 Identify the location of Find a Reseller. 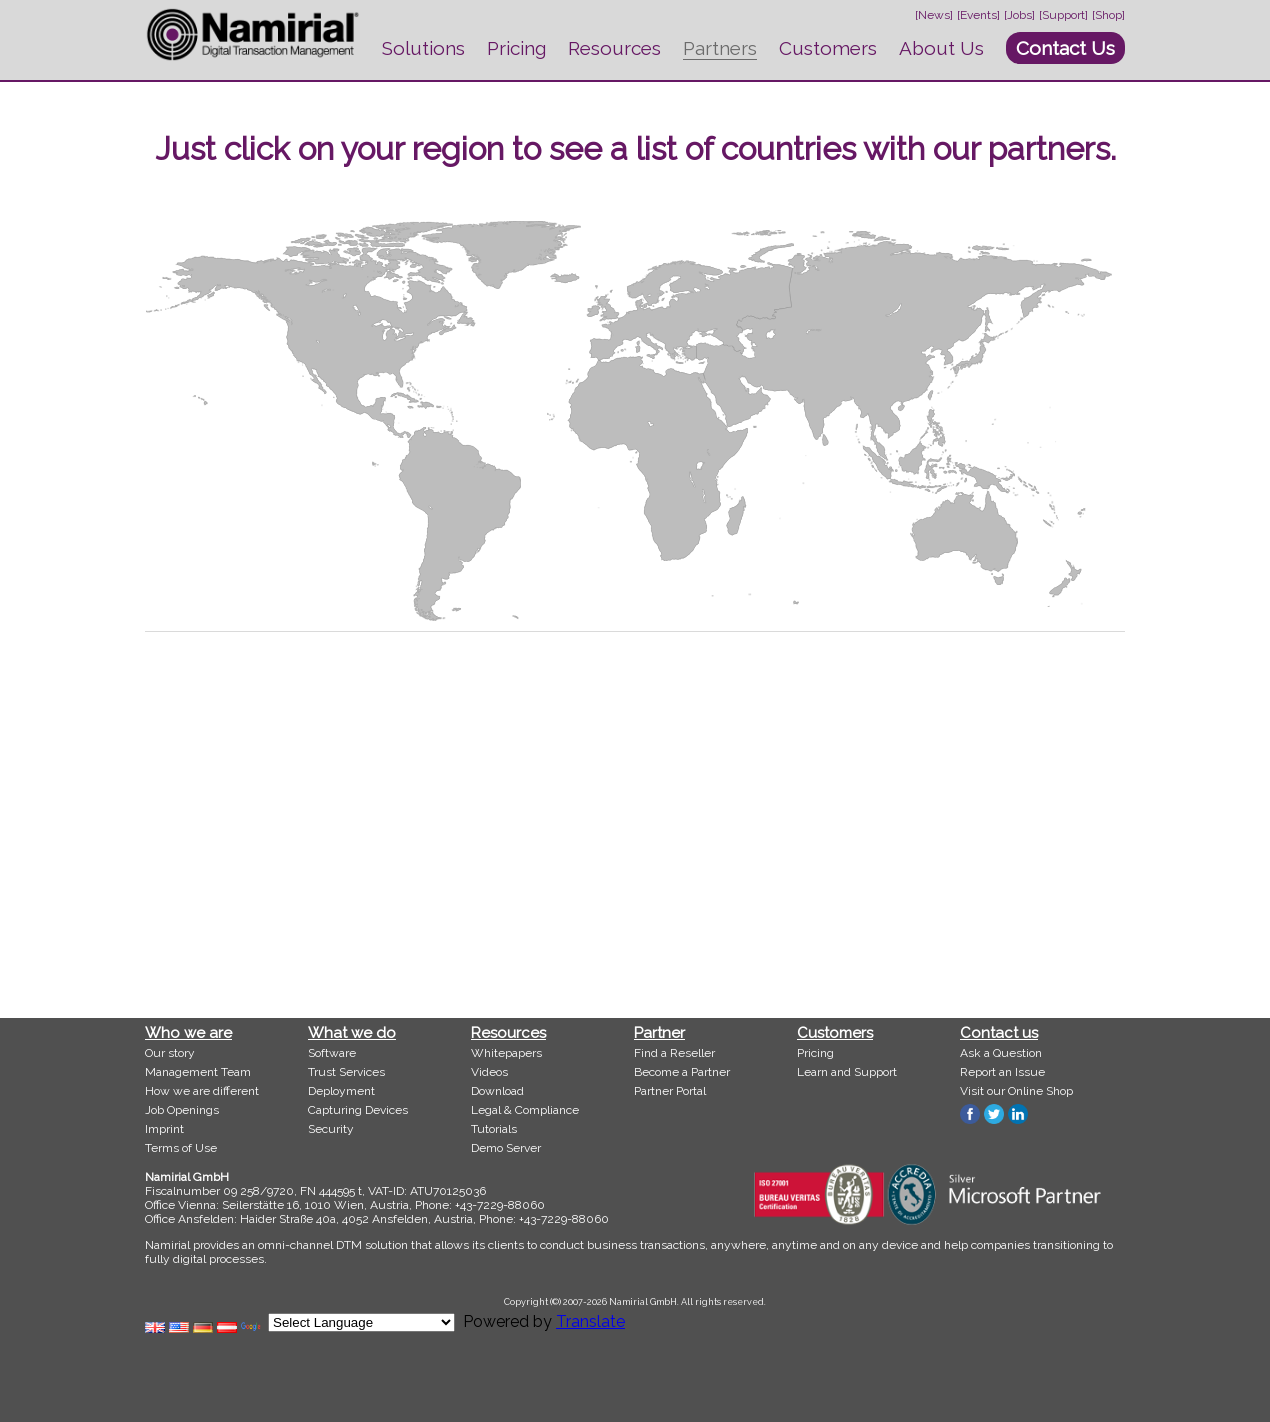
(674, 1053).